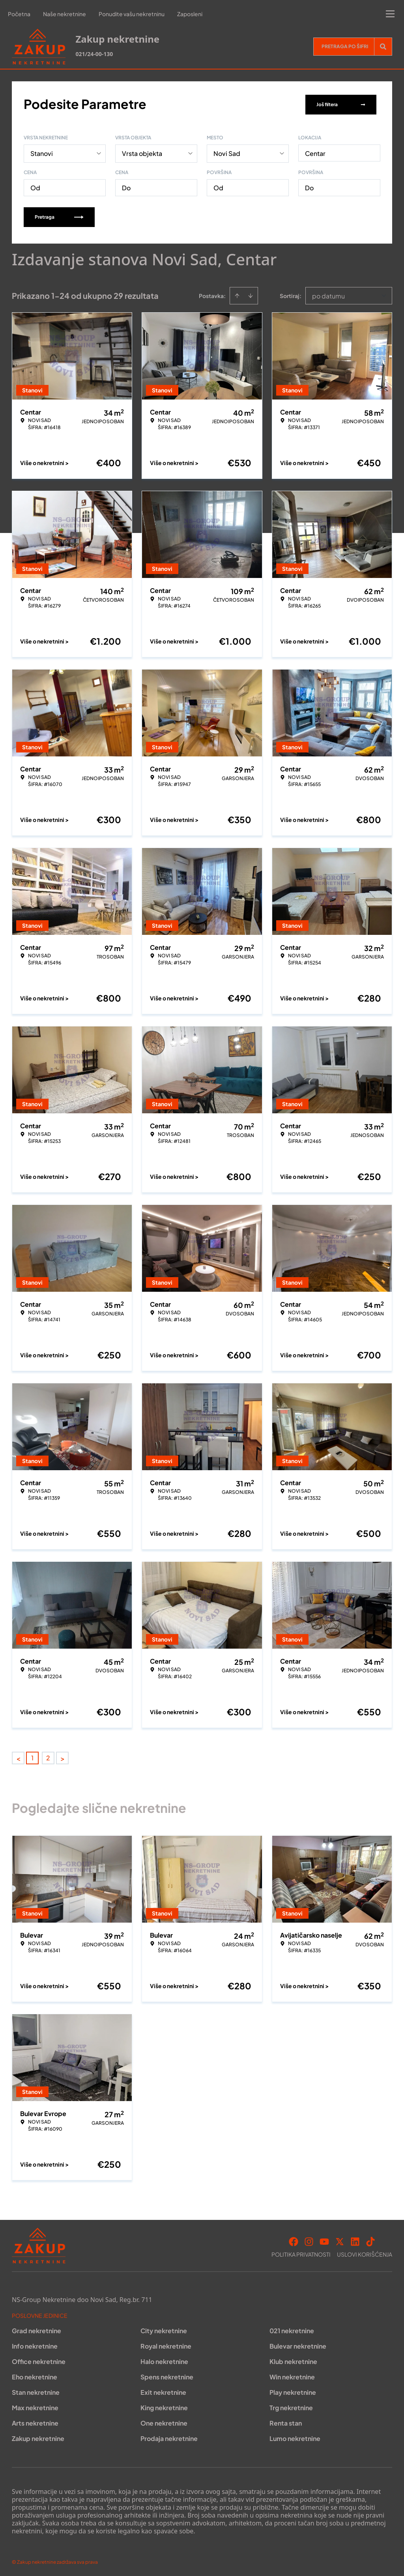 The image size is (404, 2576). Describe the element at coordinates (291, 2406) in the screenshot. I see `Trg nekretnine` at that location.